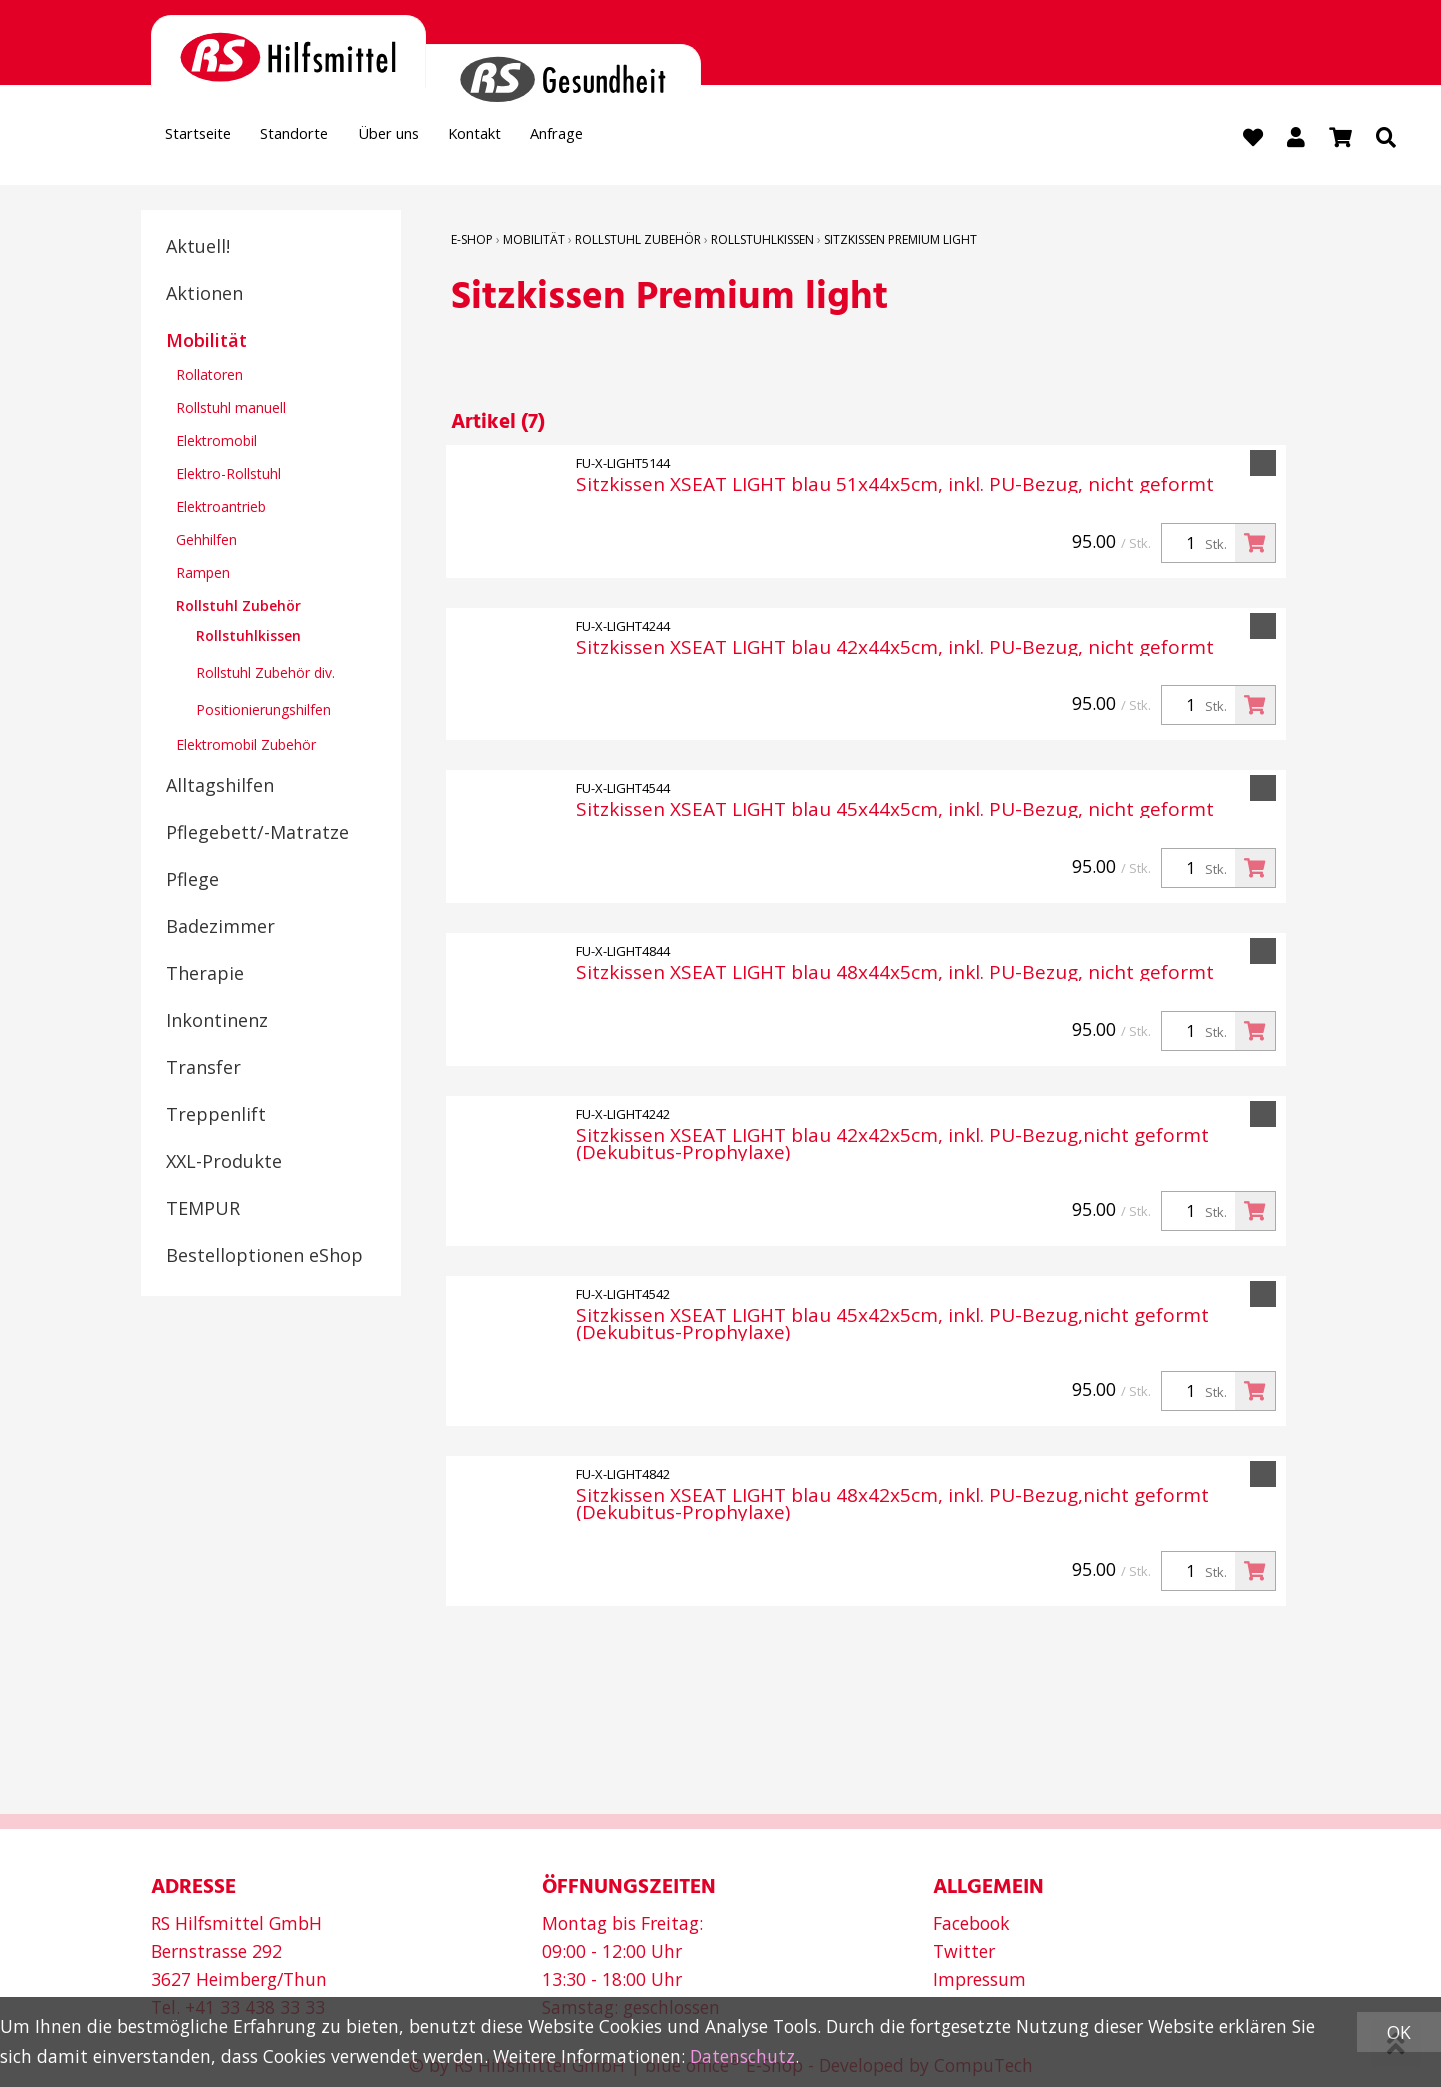  Describe the element at coordinates (648, 139) in the screenshot. I see `Anfrage` at that location.